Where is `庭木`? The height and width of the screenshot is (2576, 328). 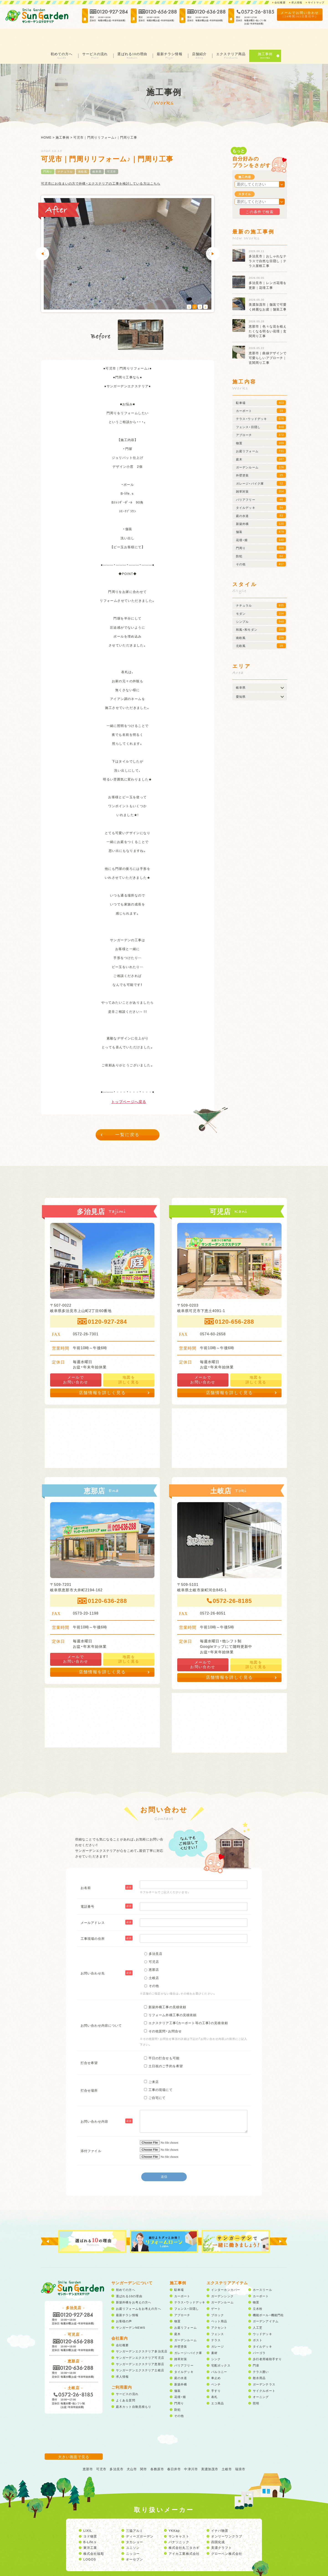
庭木 is located at coordinates (177, 2316).